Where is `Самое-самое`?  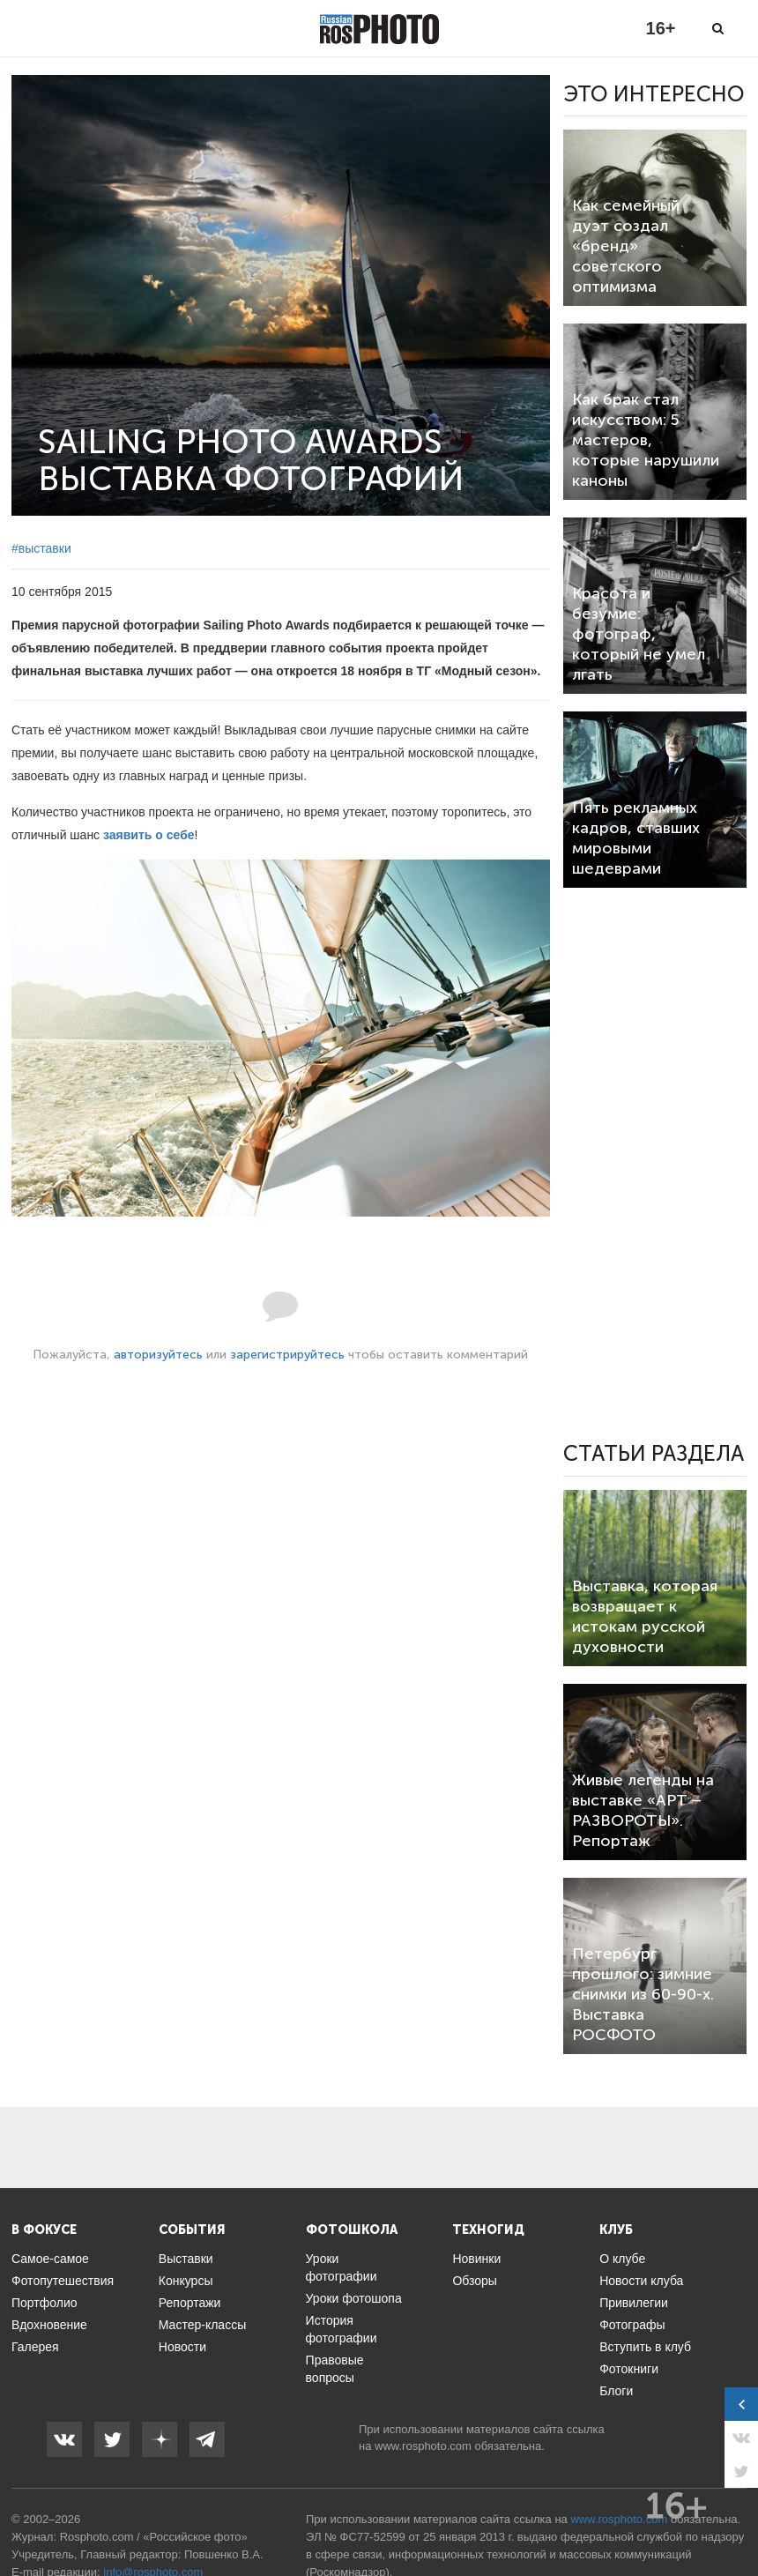 Самое-самое is located at coordinates (50, 2259).